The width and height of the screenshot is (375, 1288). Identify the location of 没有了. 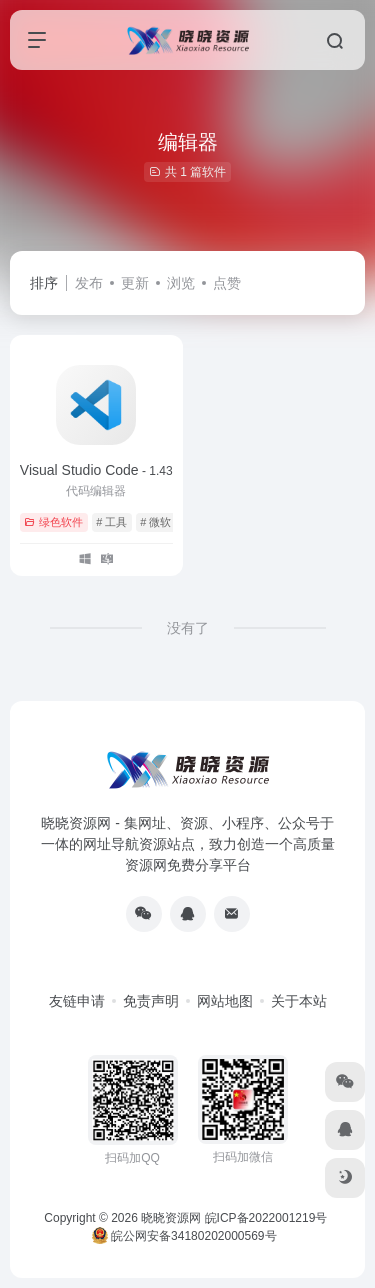
(188, 628).